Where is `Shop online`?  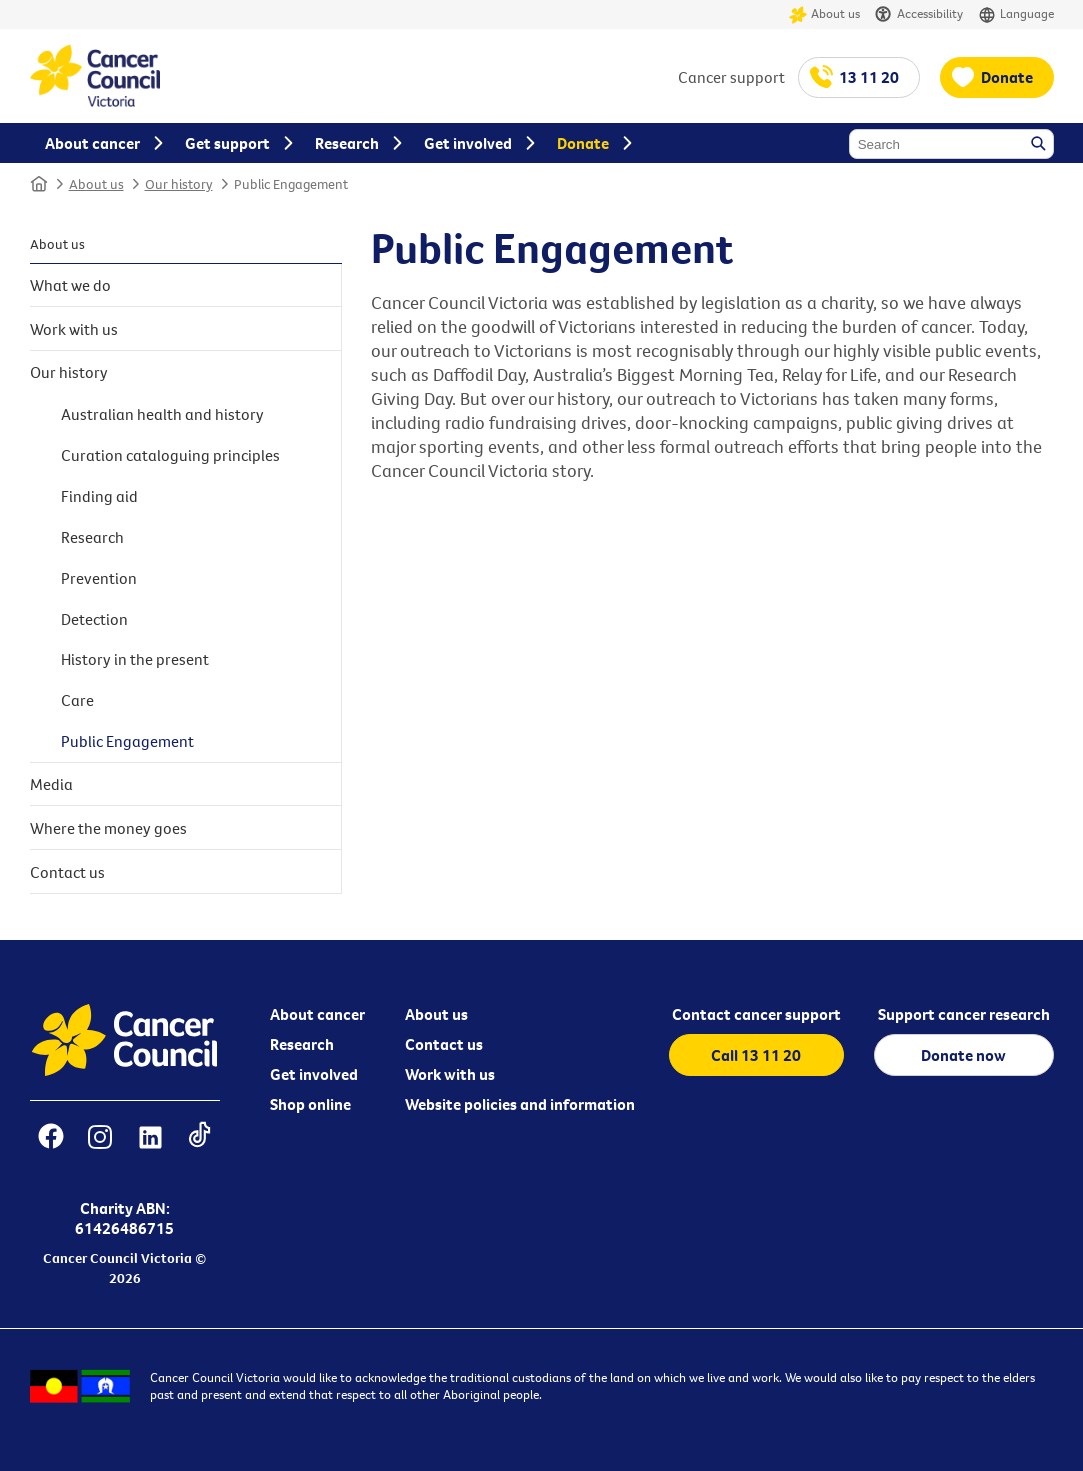 Shop online is located at coordinates (310, 1104).